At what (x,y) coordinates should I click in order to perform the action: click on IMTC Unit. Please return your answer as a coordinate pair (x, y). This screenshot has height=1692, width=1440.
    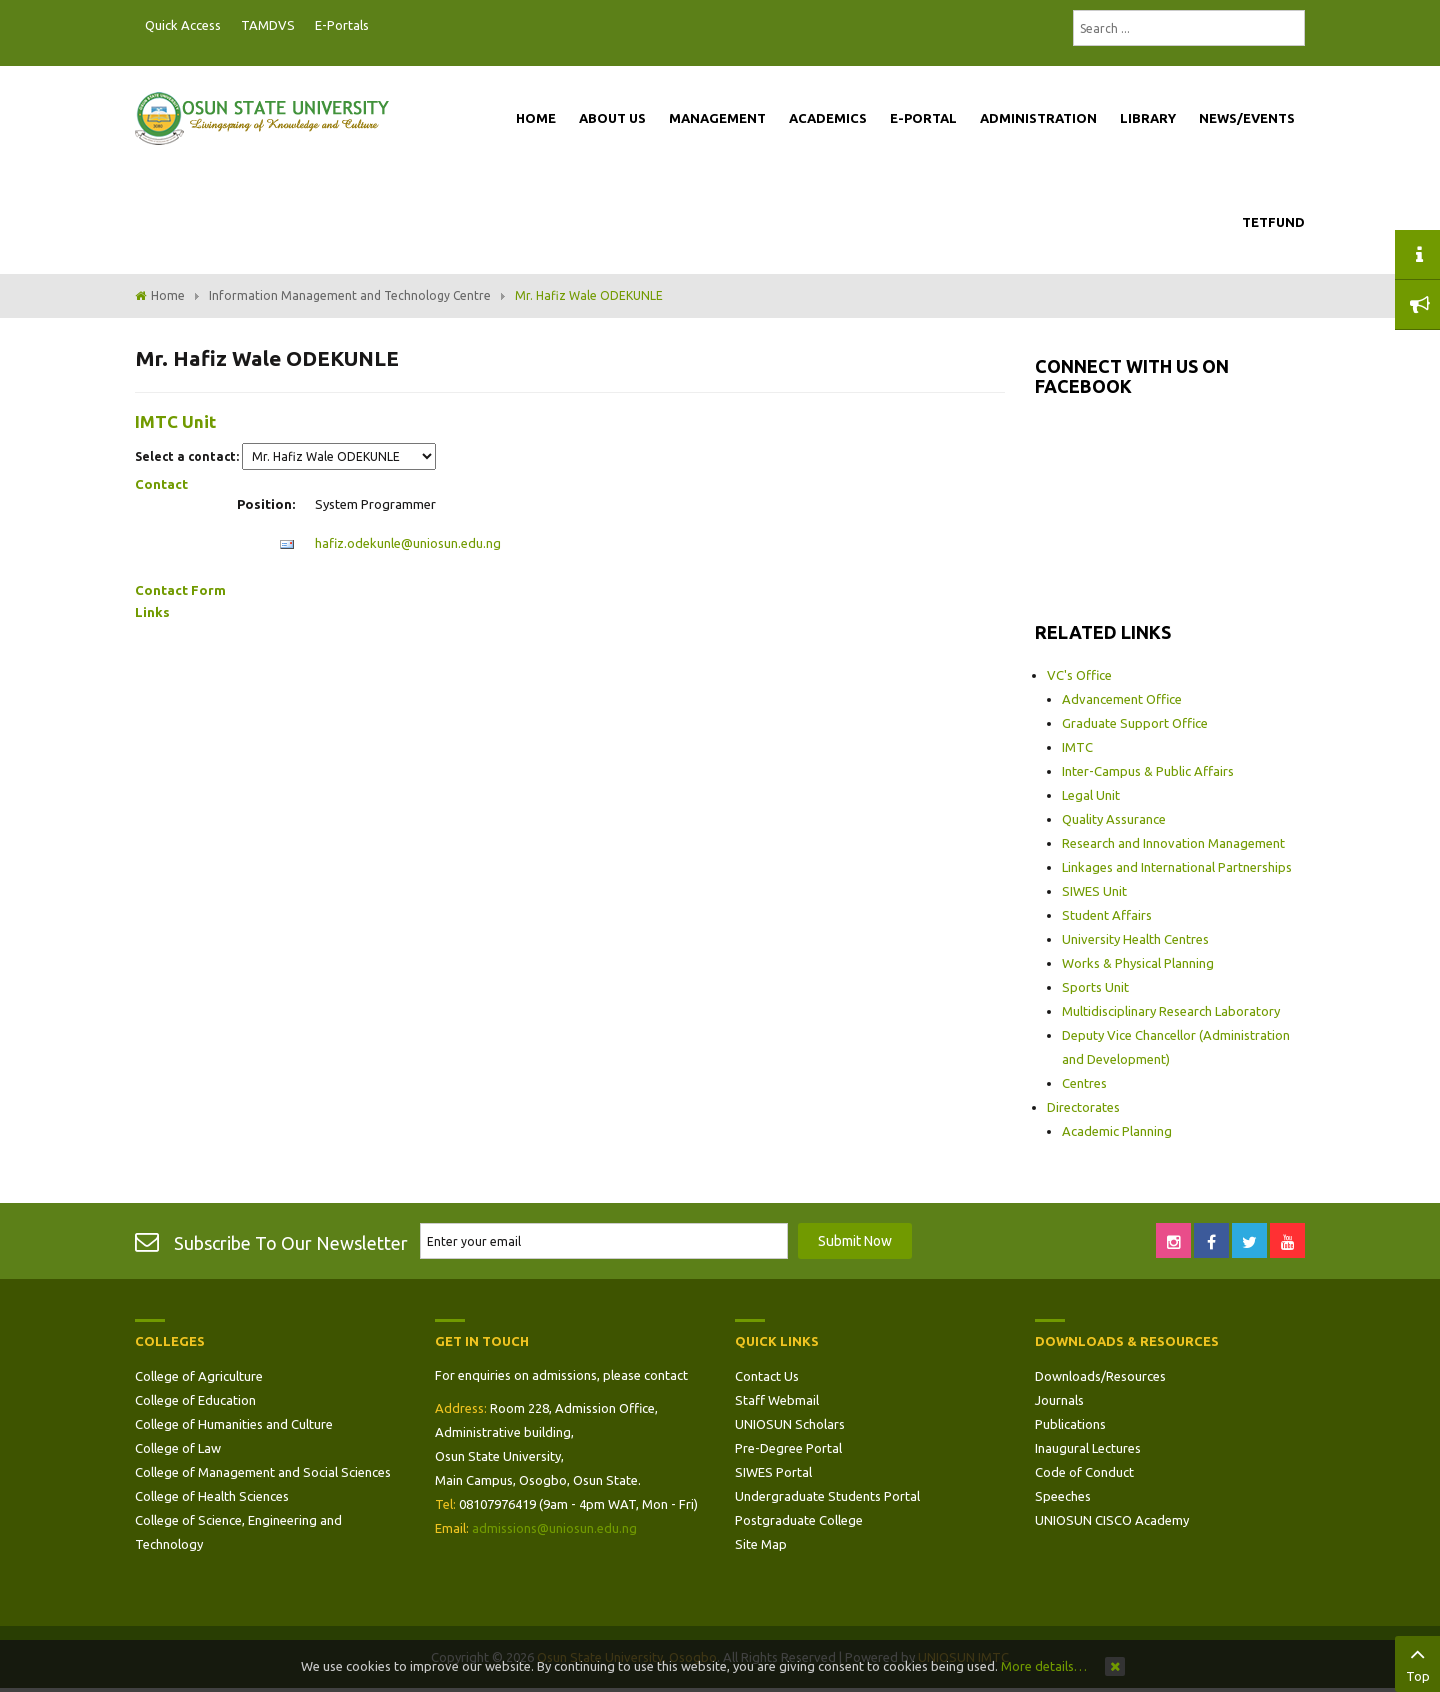
    Looking at the image, I should click on (175, 421).